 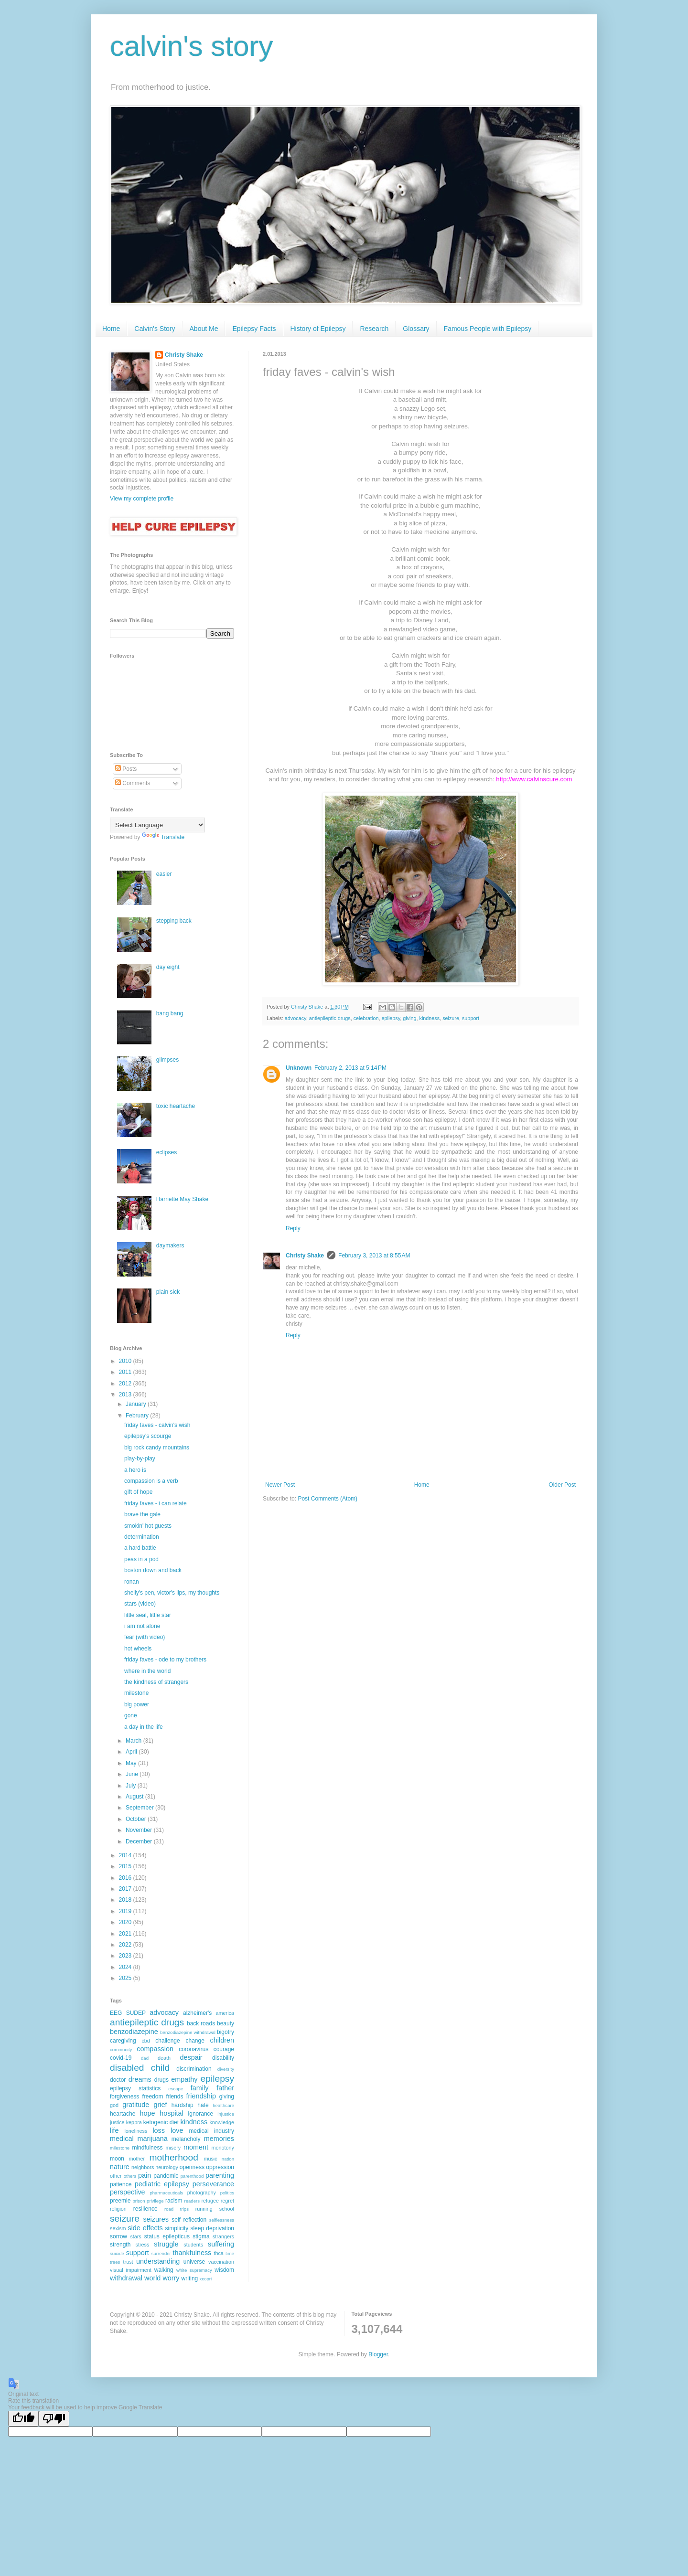 I want to click on Calvin's Story, so click(x=154, y=328).